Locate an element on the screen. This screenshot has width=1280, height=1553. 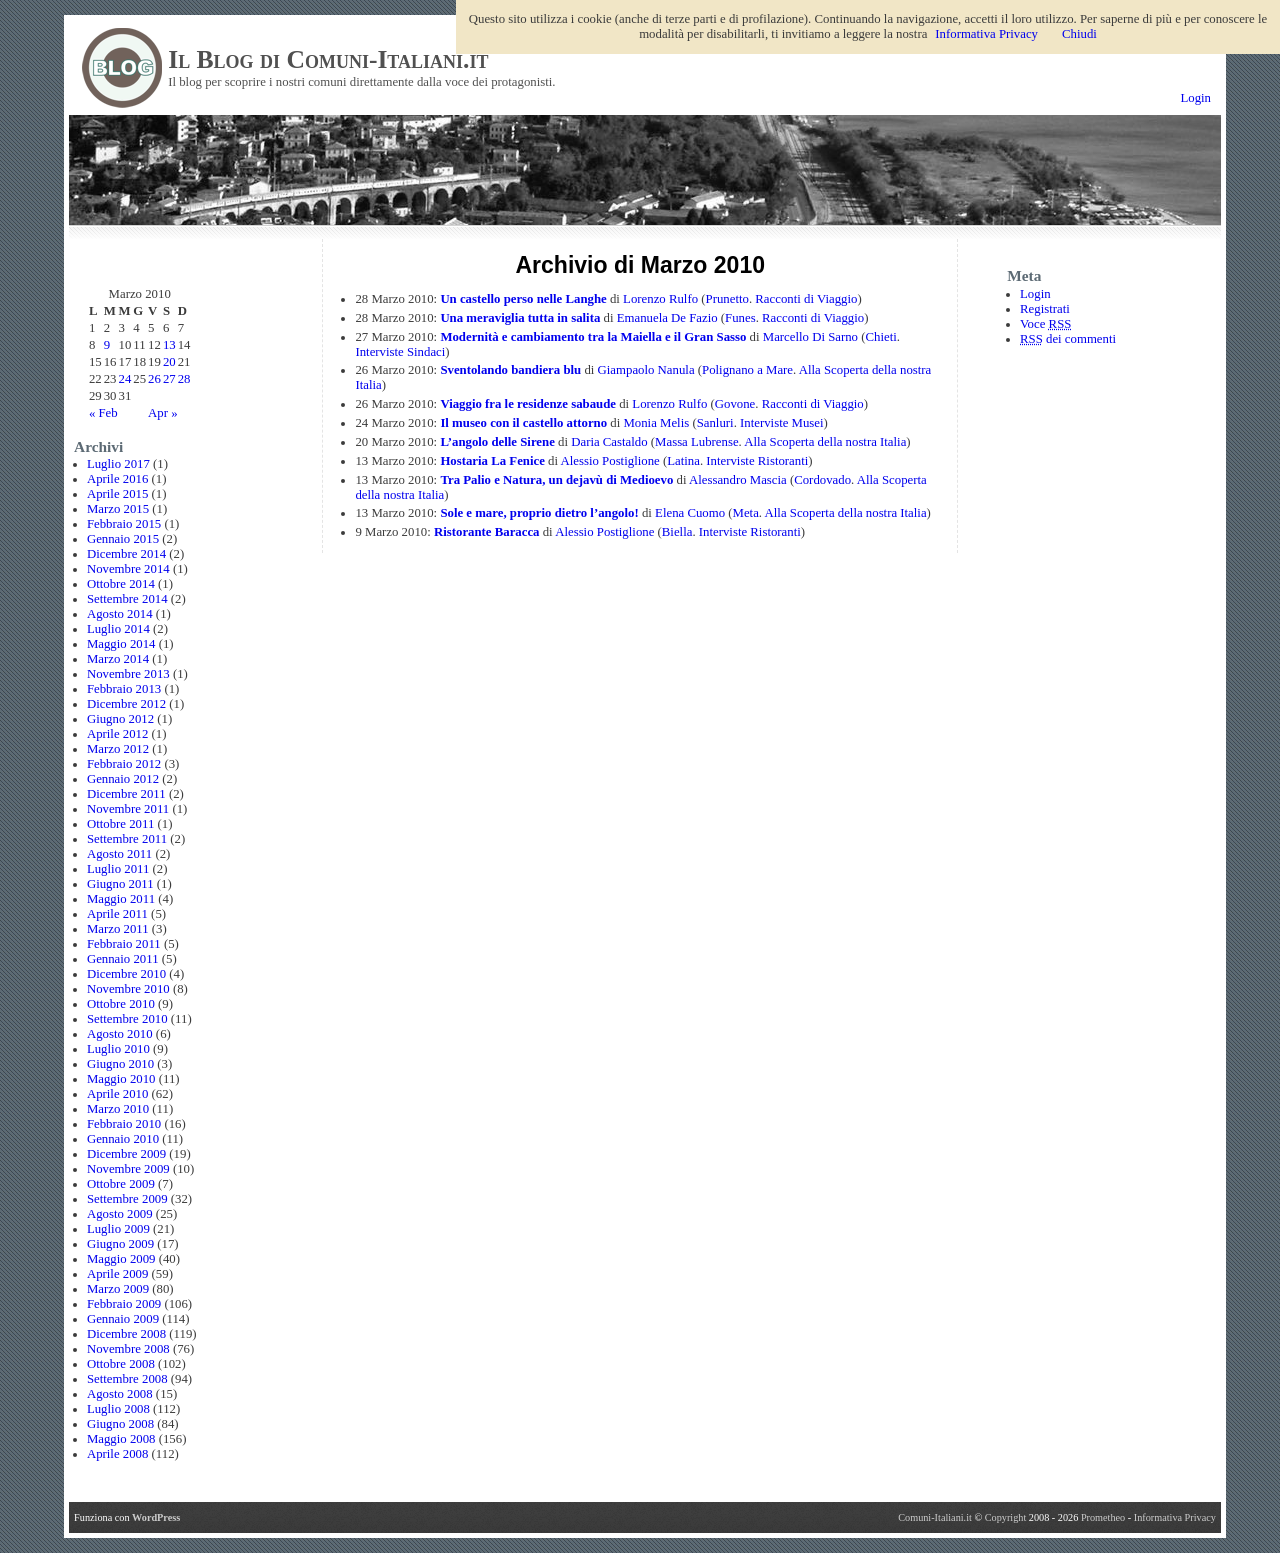
Alla Scoperta della nostra Italia is located at coordinates (825, 442).